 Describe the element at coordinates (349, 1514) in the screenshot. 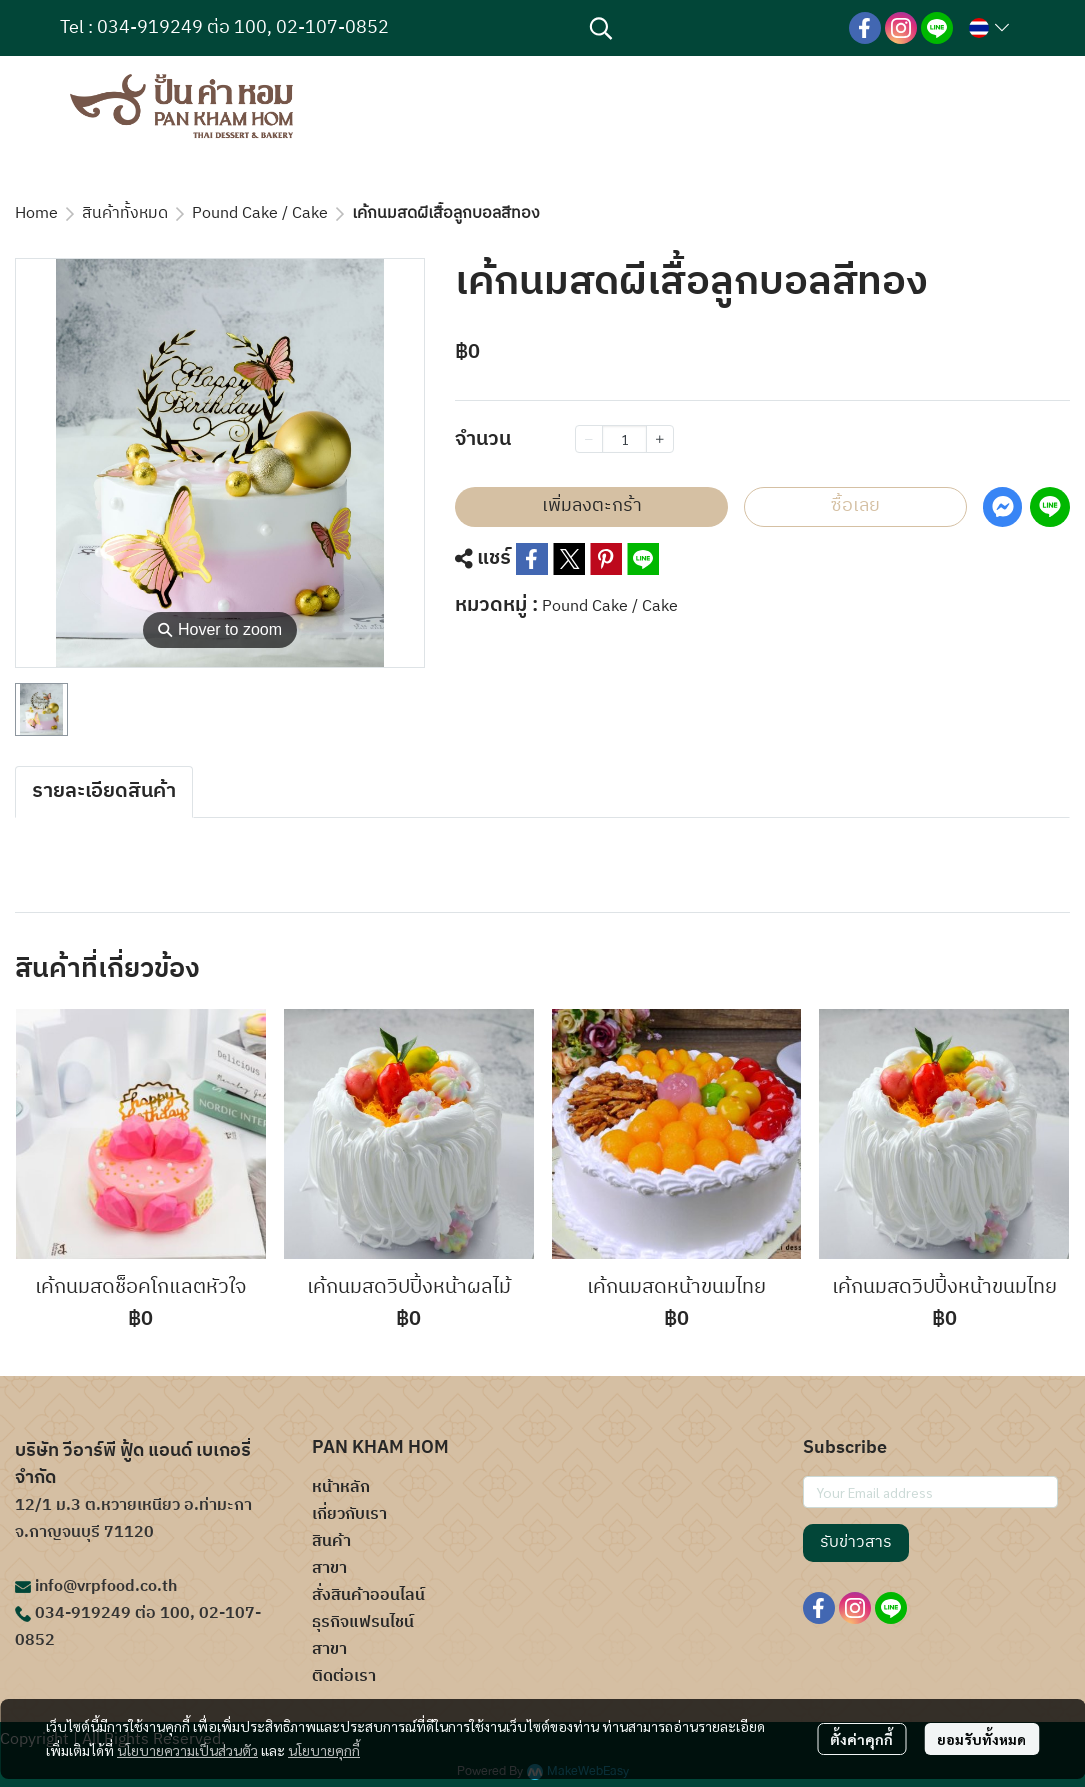

I see `เกี่ยวกับเรา` at that location.